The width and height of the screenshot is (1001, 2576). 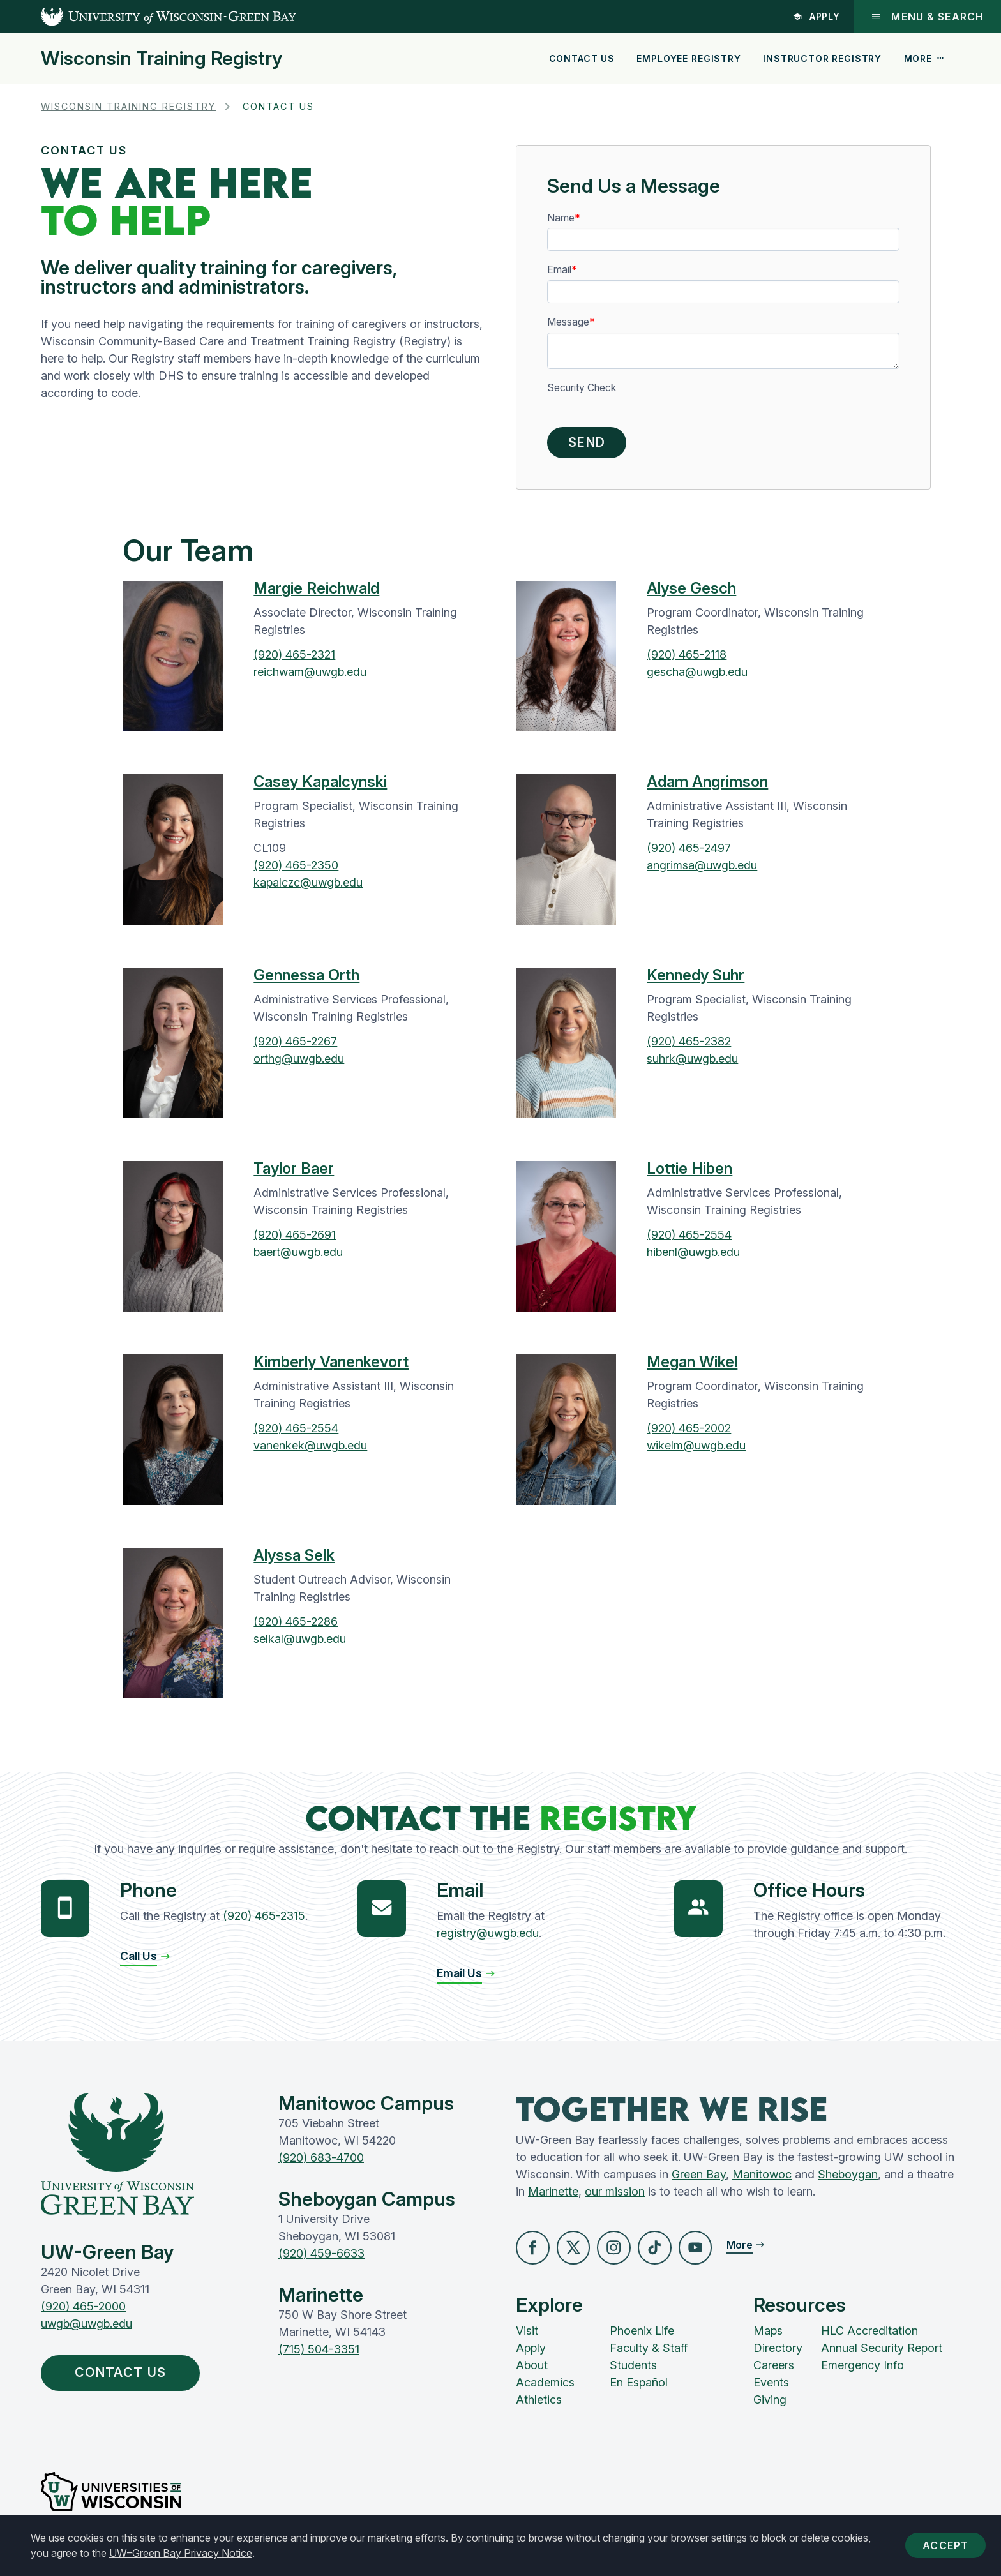 What do you see at coordinates (693, 1255) in the screenshot?
I see `hibenl@uwgb.edu` at bounding box center [693, 1255].